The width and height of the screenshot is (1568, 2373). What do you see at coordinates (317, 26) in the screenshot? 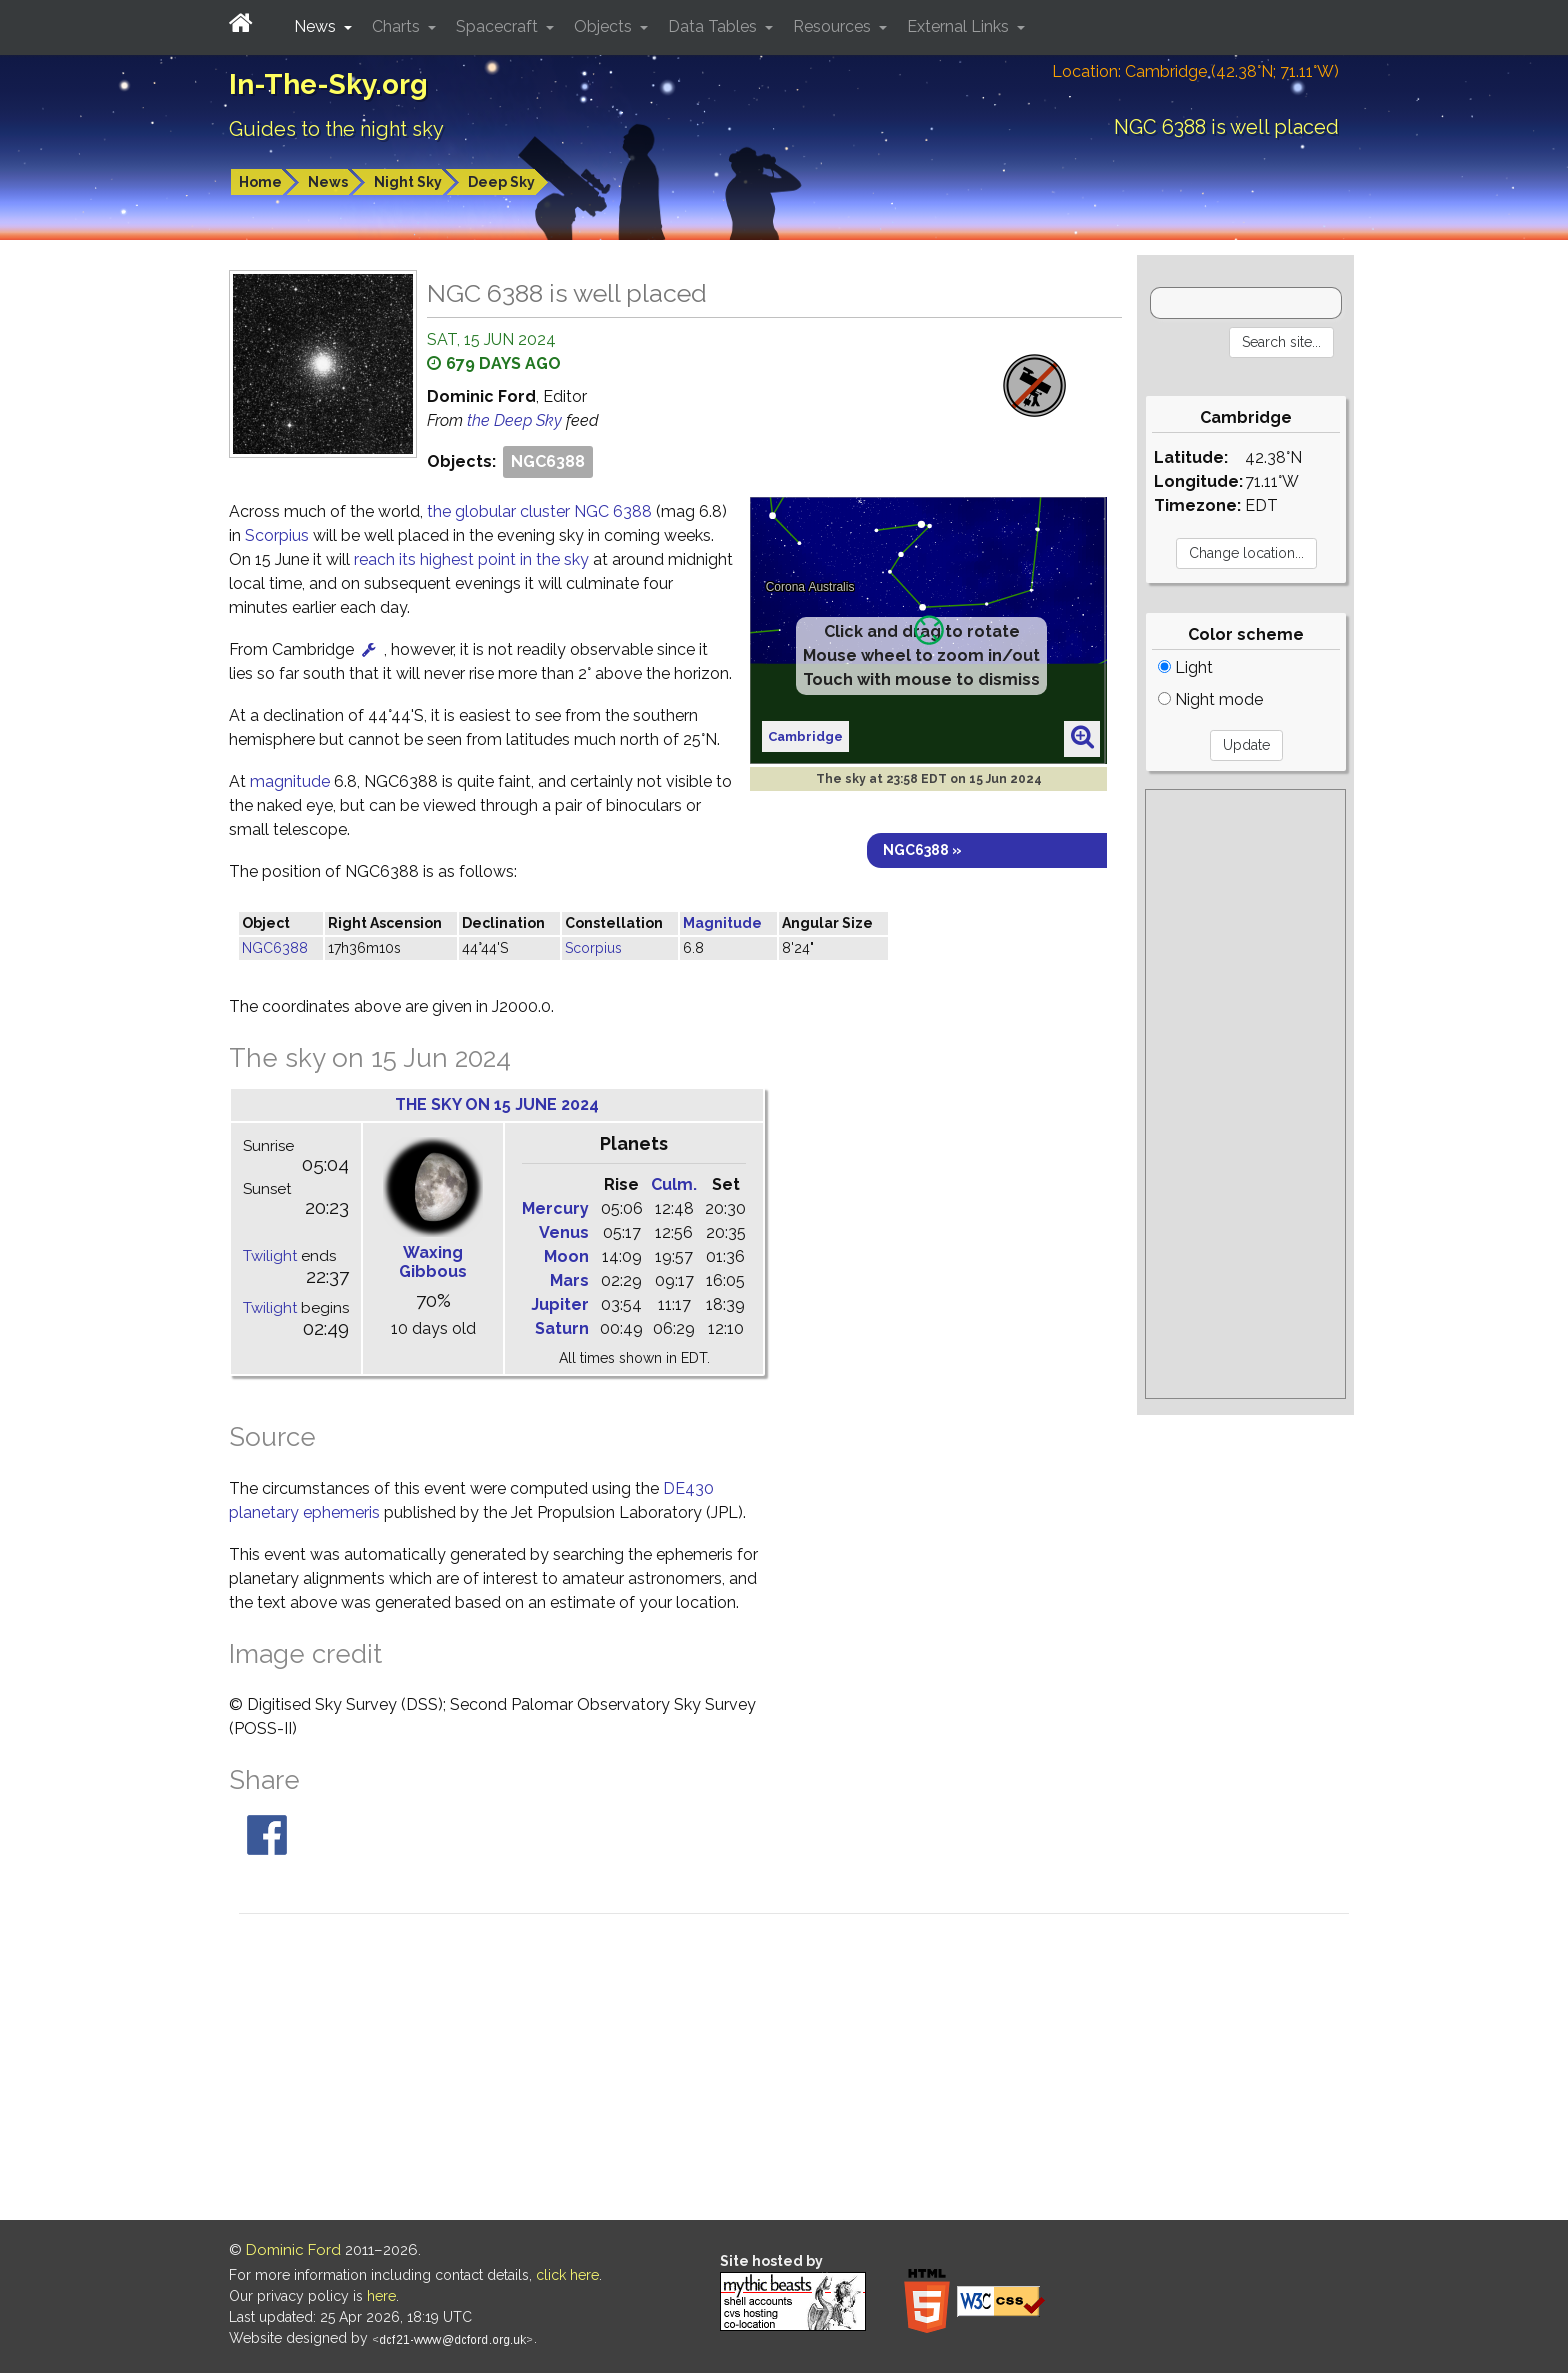
I see `News [button]` at bounding box center [317, 26].